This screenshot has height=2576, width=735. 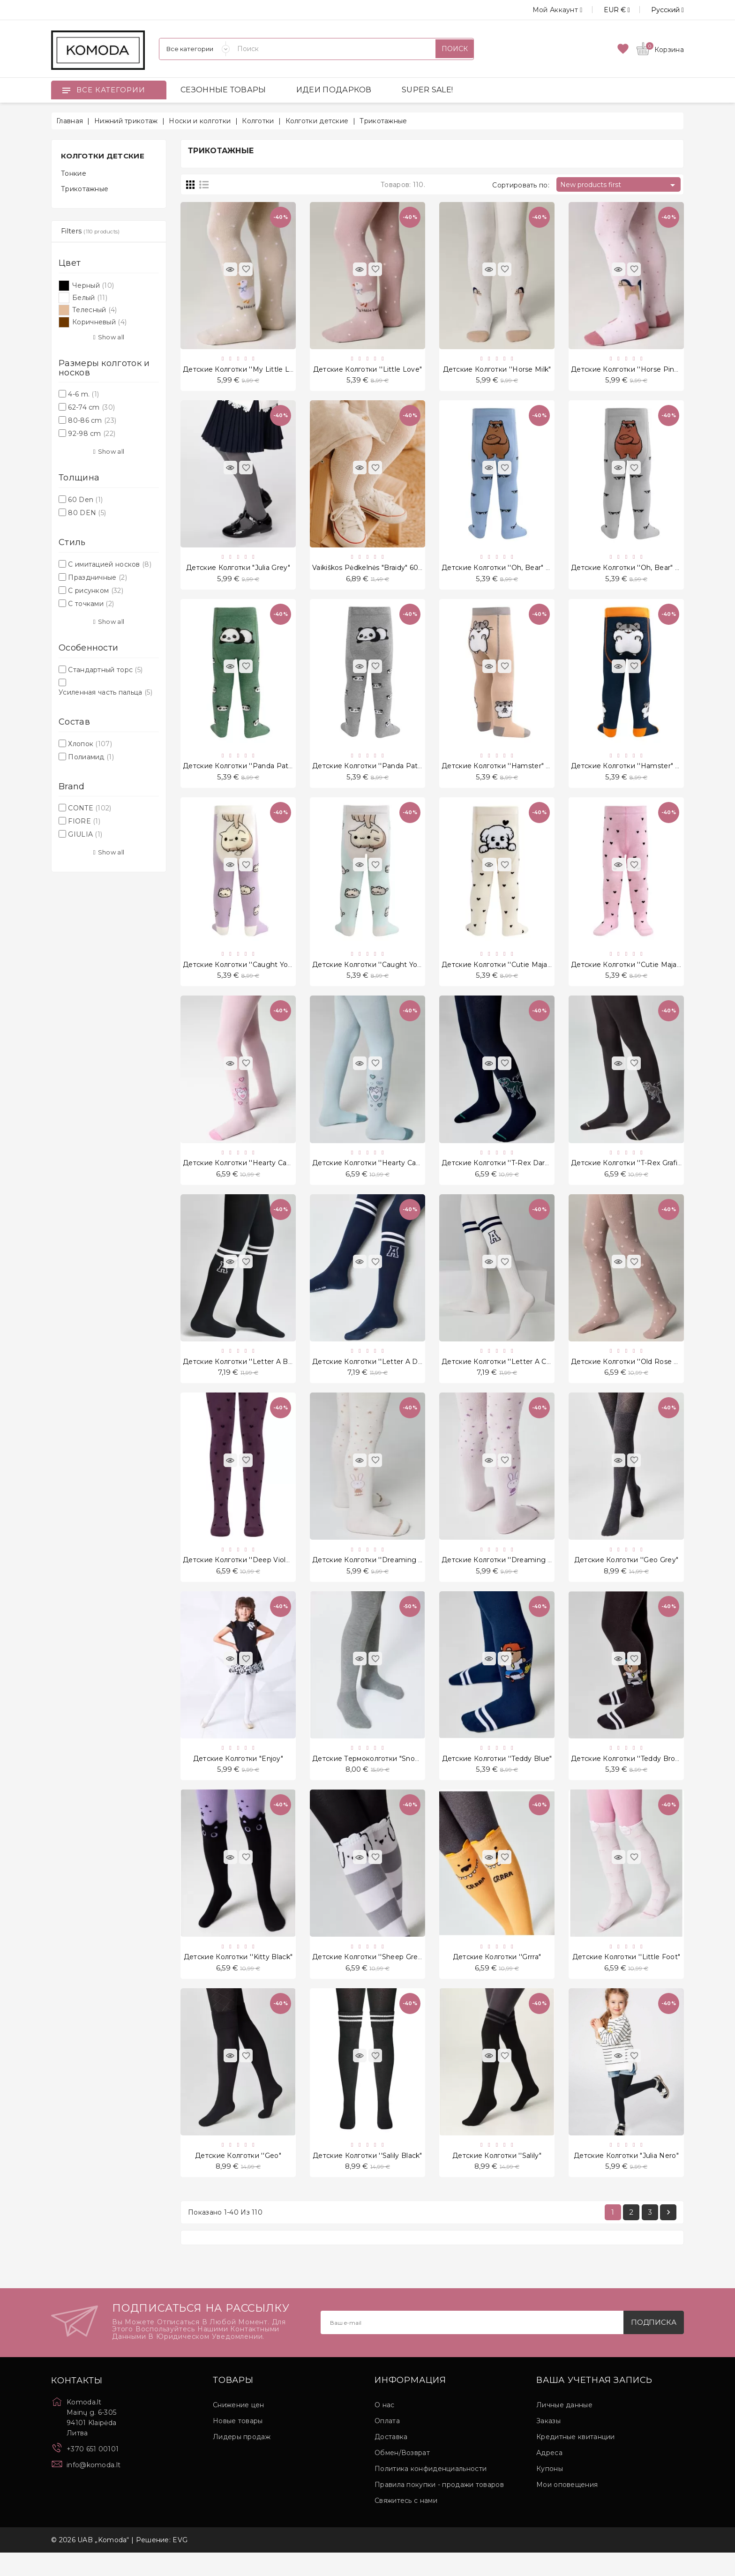 What do you see at coordinates (382, 771) in the screenshot?
I see `Детские колготки ''Panda Pattern" Grey` at bounding box center [382, 771].